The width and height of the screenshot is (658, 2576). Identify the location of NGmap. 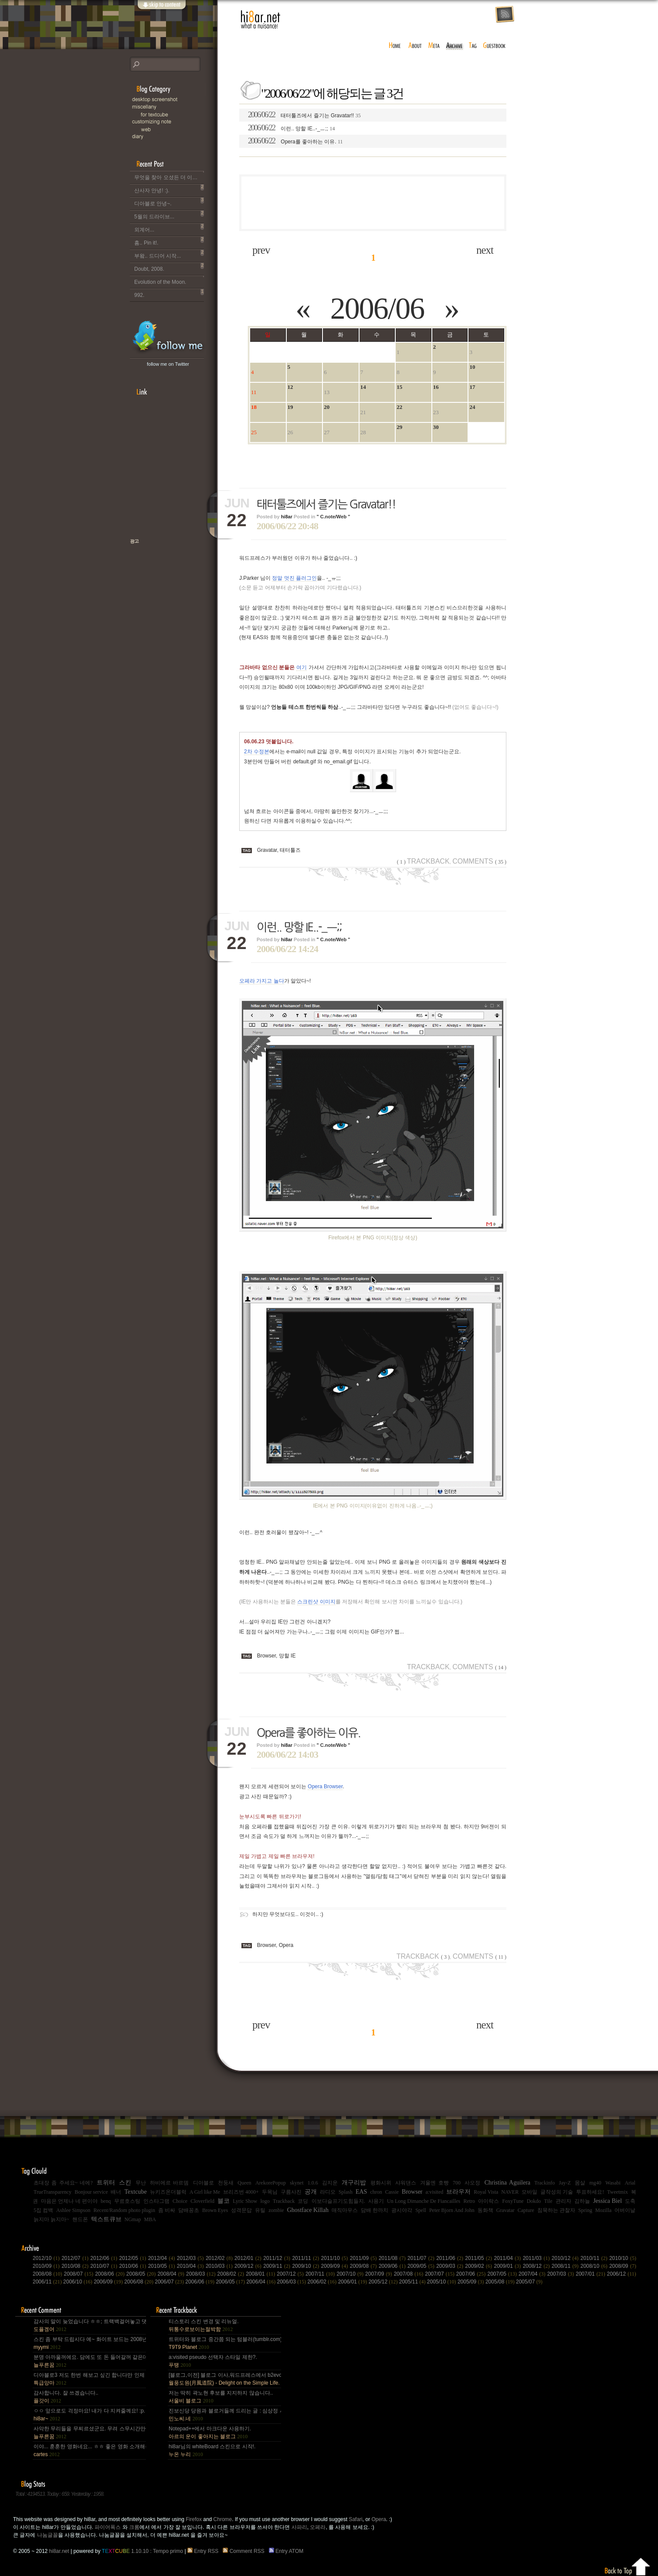
(133, 2219).